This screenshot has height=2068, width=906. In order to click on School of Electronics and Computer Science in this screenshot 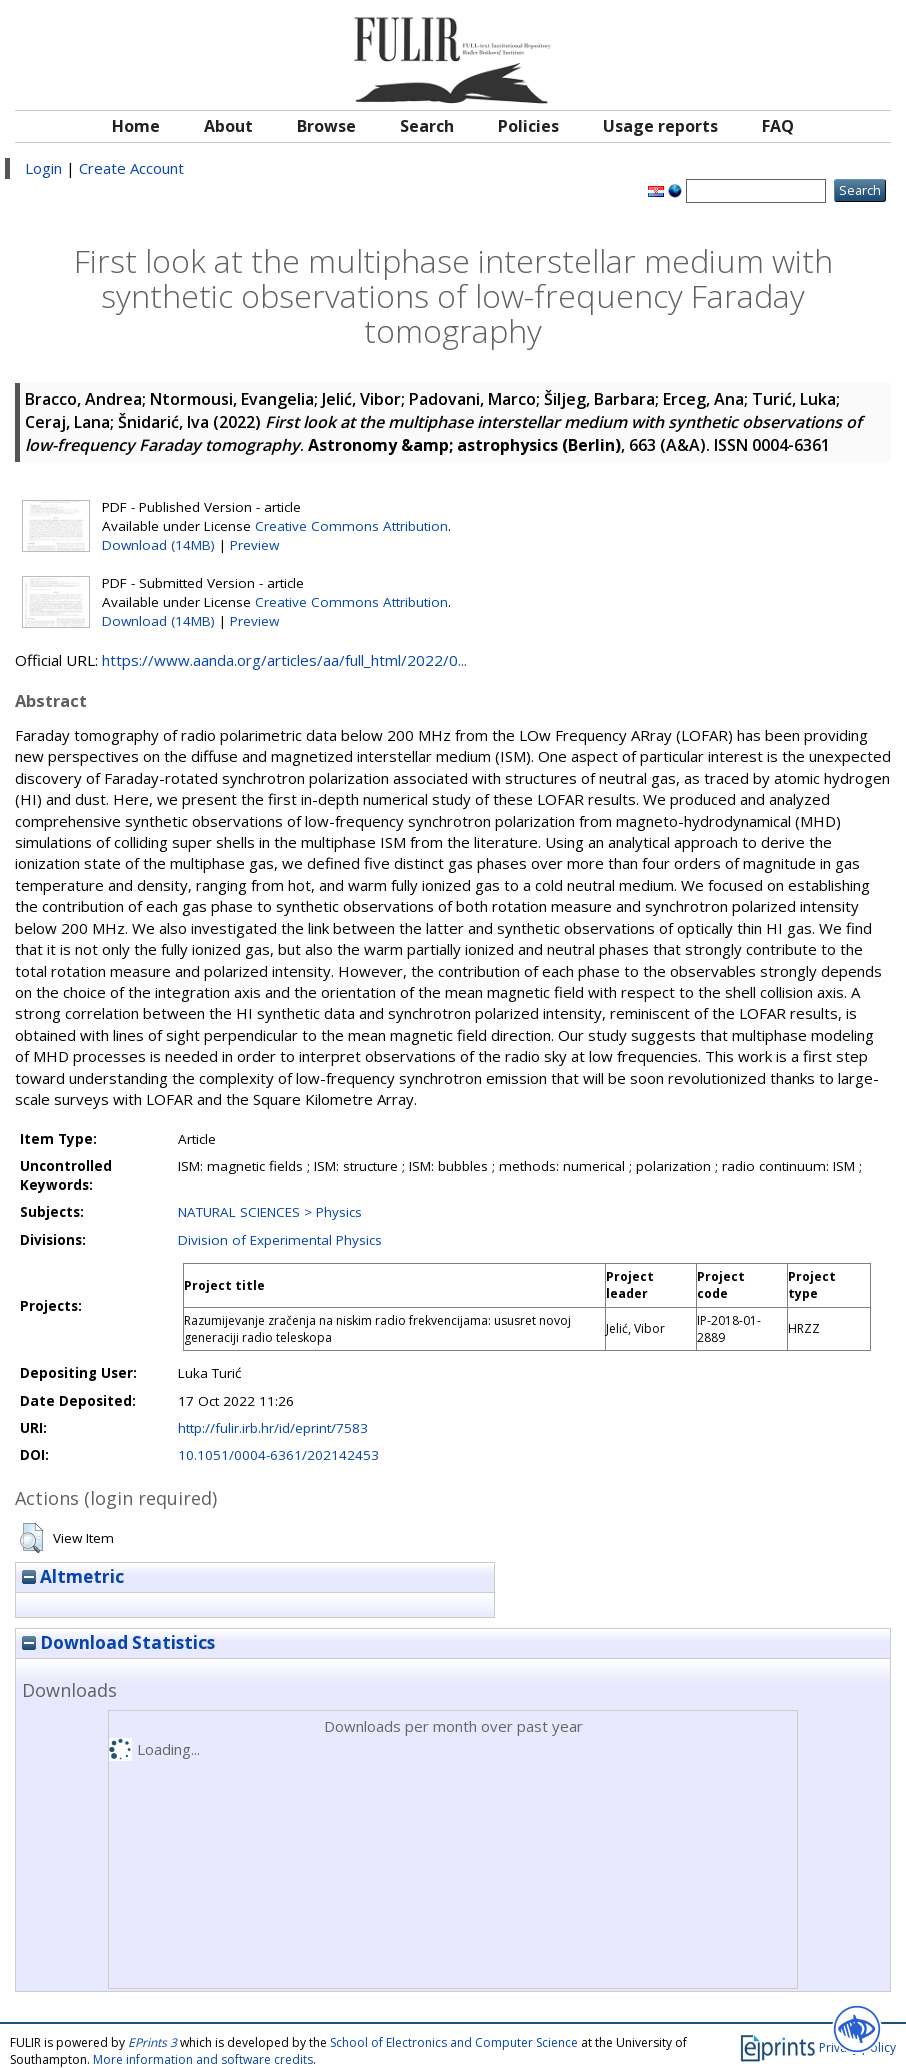, I will do `click(454, 2042)`.